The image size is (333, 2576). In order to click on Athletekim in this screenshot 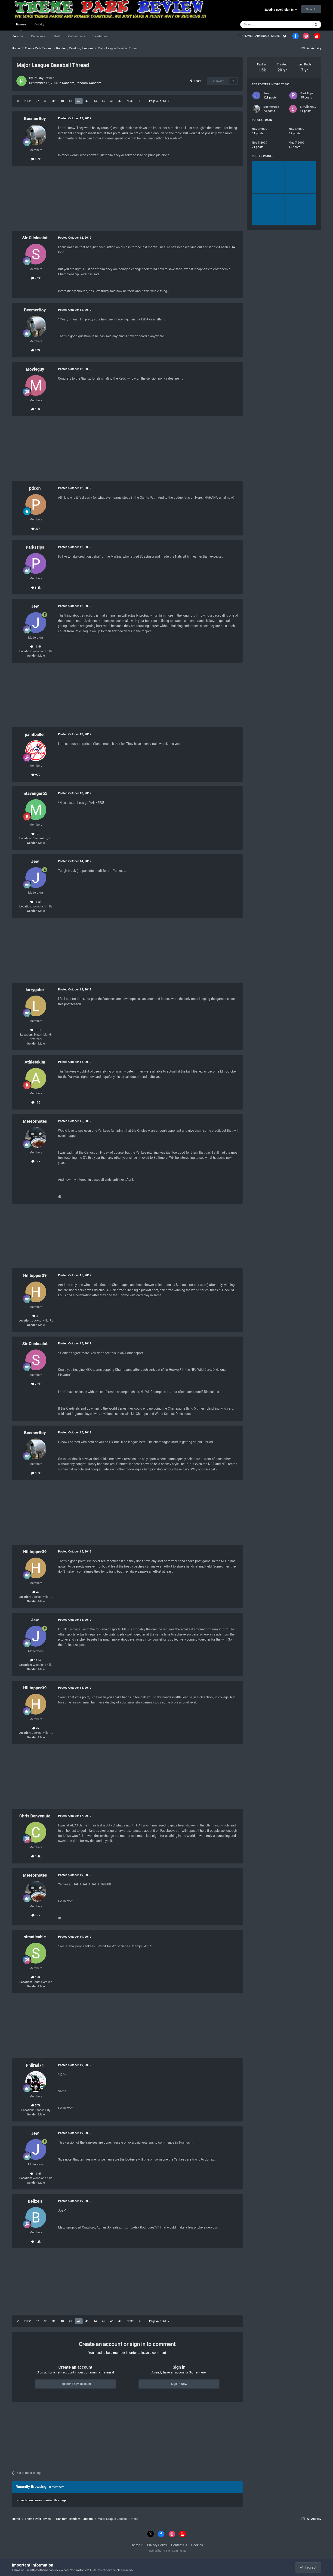, I will do `click(35, 1062)`.